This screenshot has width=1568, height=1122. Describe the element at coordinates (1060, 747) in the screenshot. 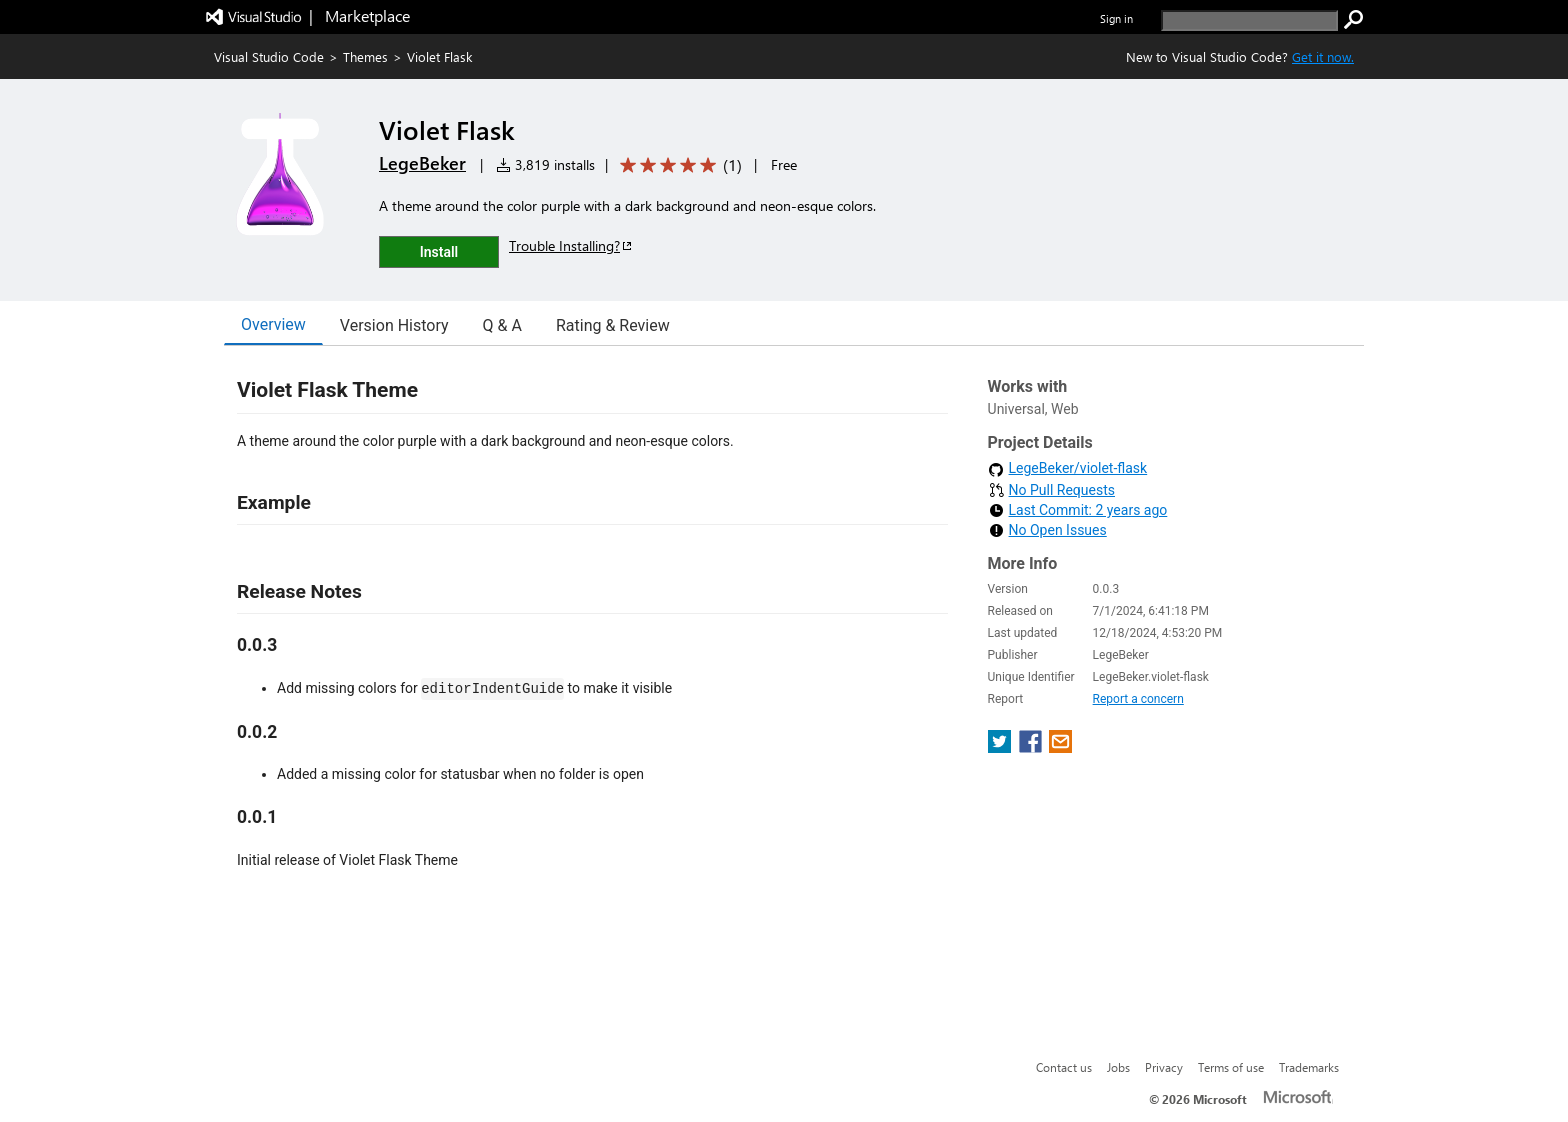

I see `[share extension on email]` at that location.